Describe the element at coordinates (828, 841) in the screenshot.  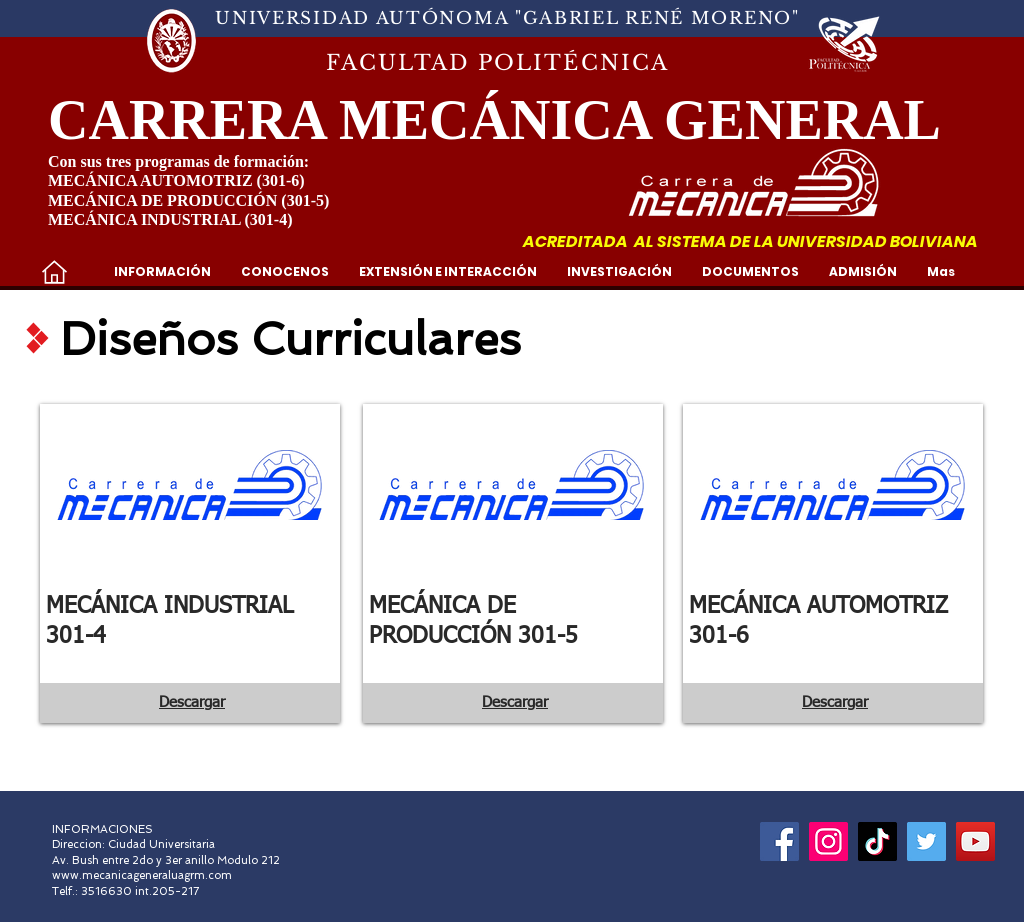
I see `[Instagram]` at that location.